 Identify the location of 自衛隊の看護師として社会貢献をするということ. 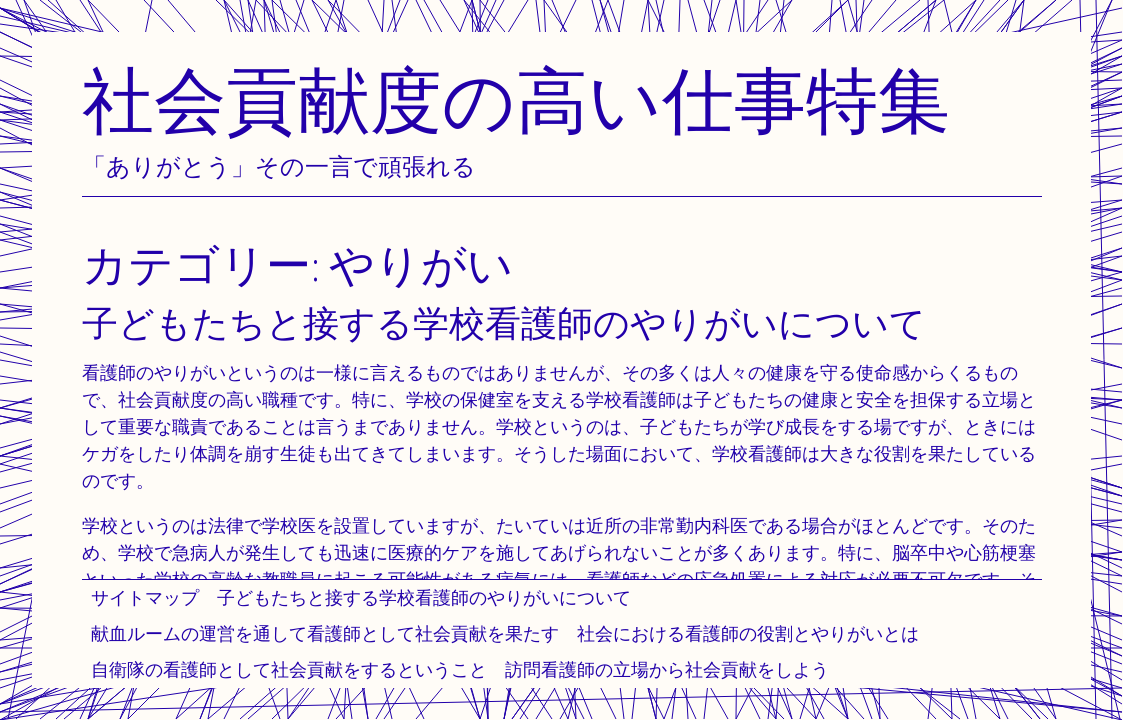
(289, 669).